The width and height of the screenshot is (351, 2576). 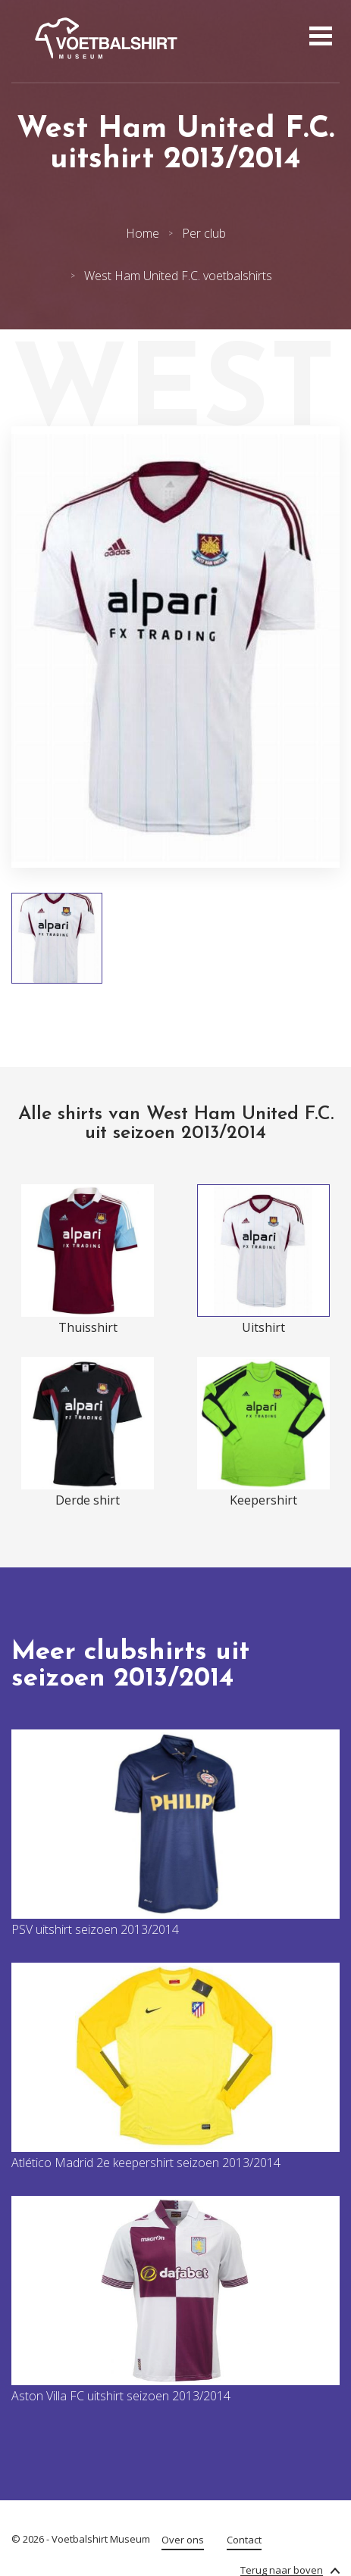 What do you see at coordinates (244, 2539) in the screenshot?
I see `Contact` at bounding box center [244, 2539].